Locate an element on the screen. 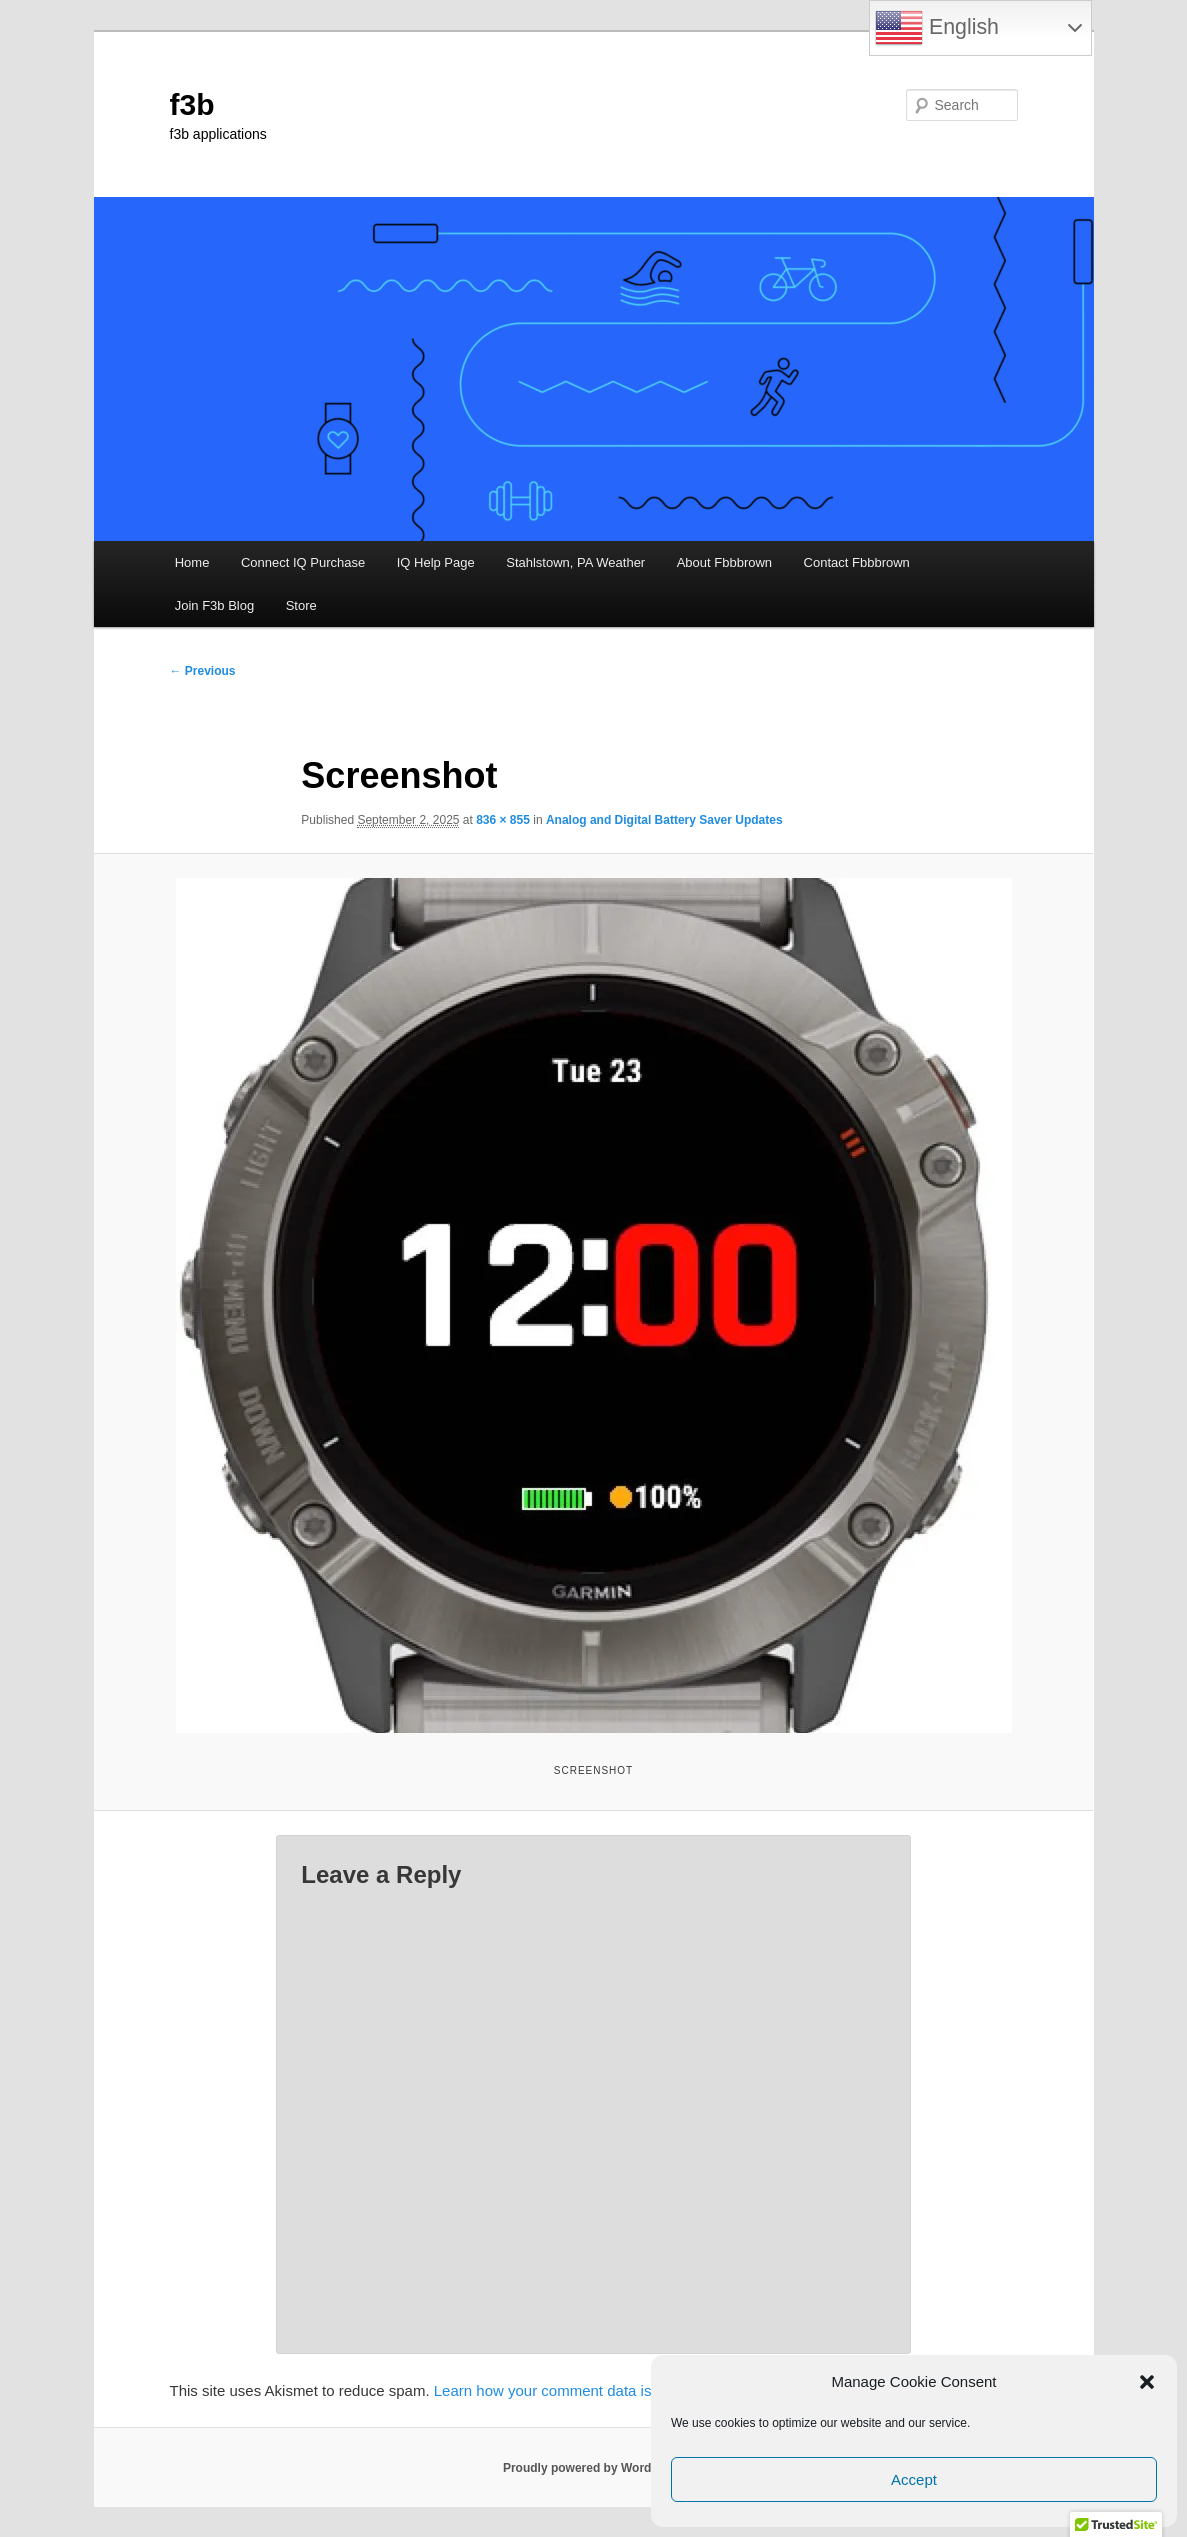 The height and width of the screenshot is (2537, 1187). Join F3b Blog is located at coordinates (215, 605).